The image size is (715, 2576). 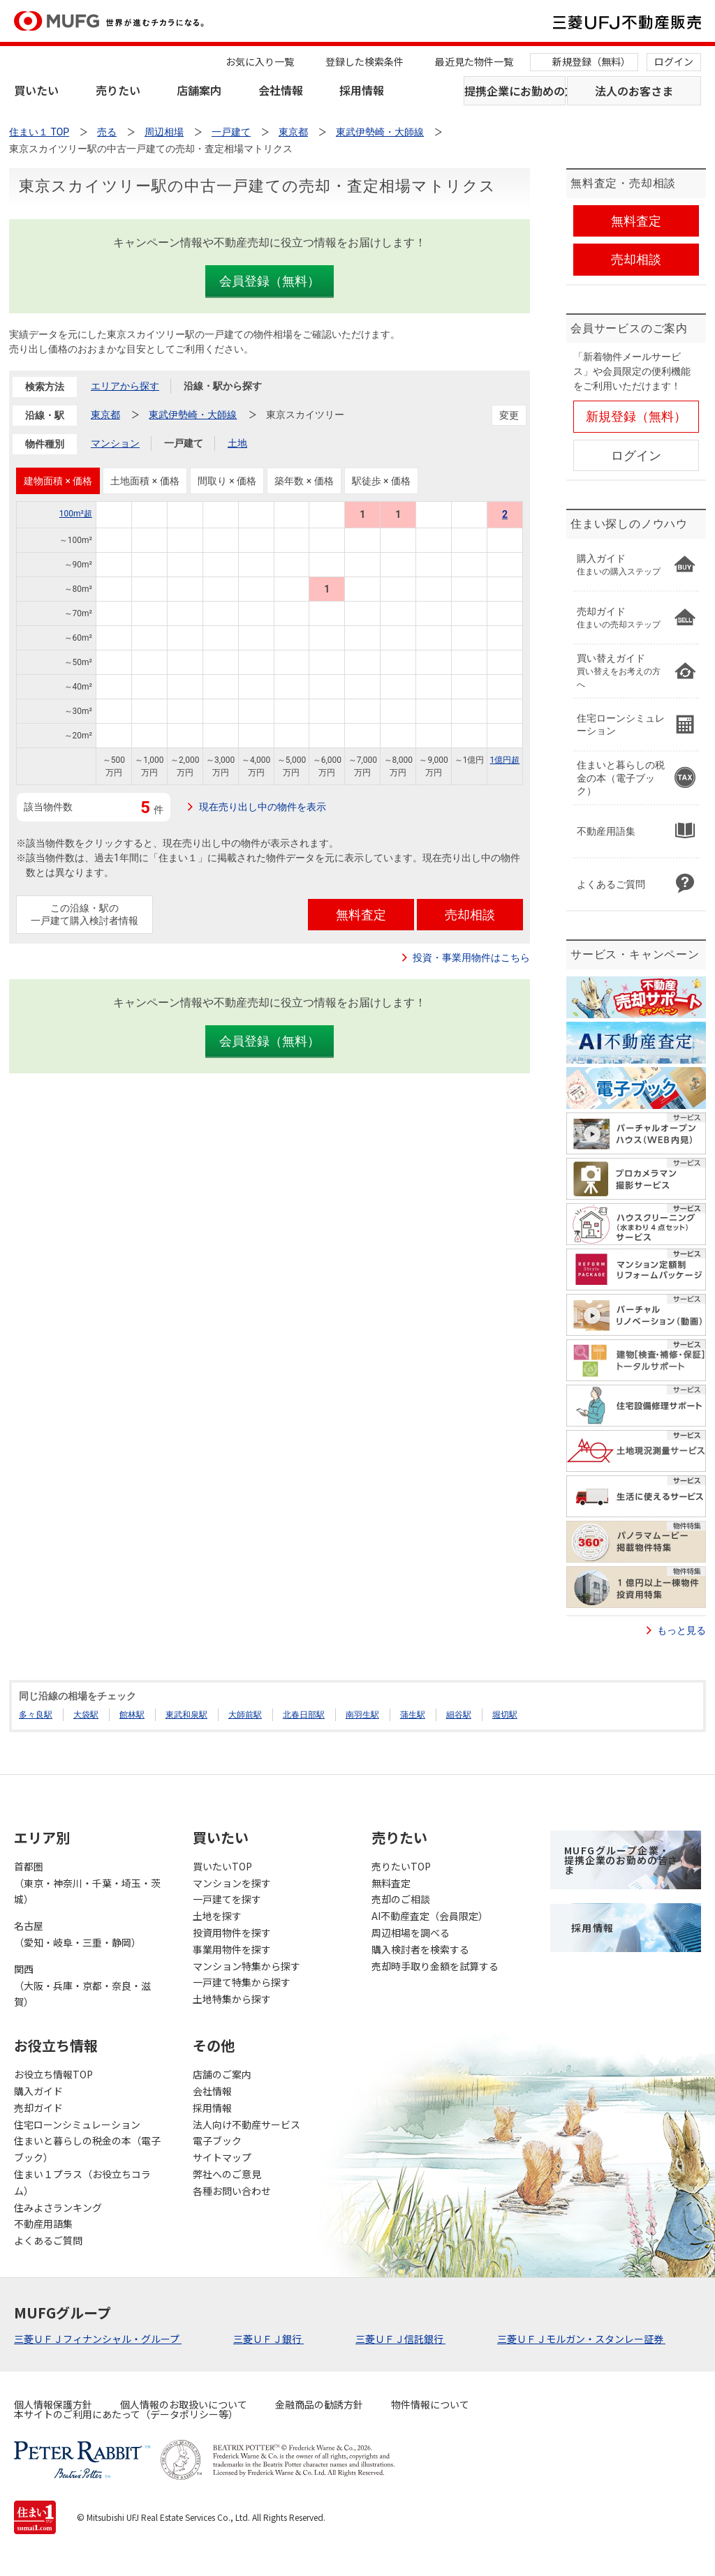 What do you see at coordinates (115, 443) in the screenshot?
I see `マンション` at bounding box center [115, 443].